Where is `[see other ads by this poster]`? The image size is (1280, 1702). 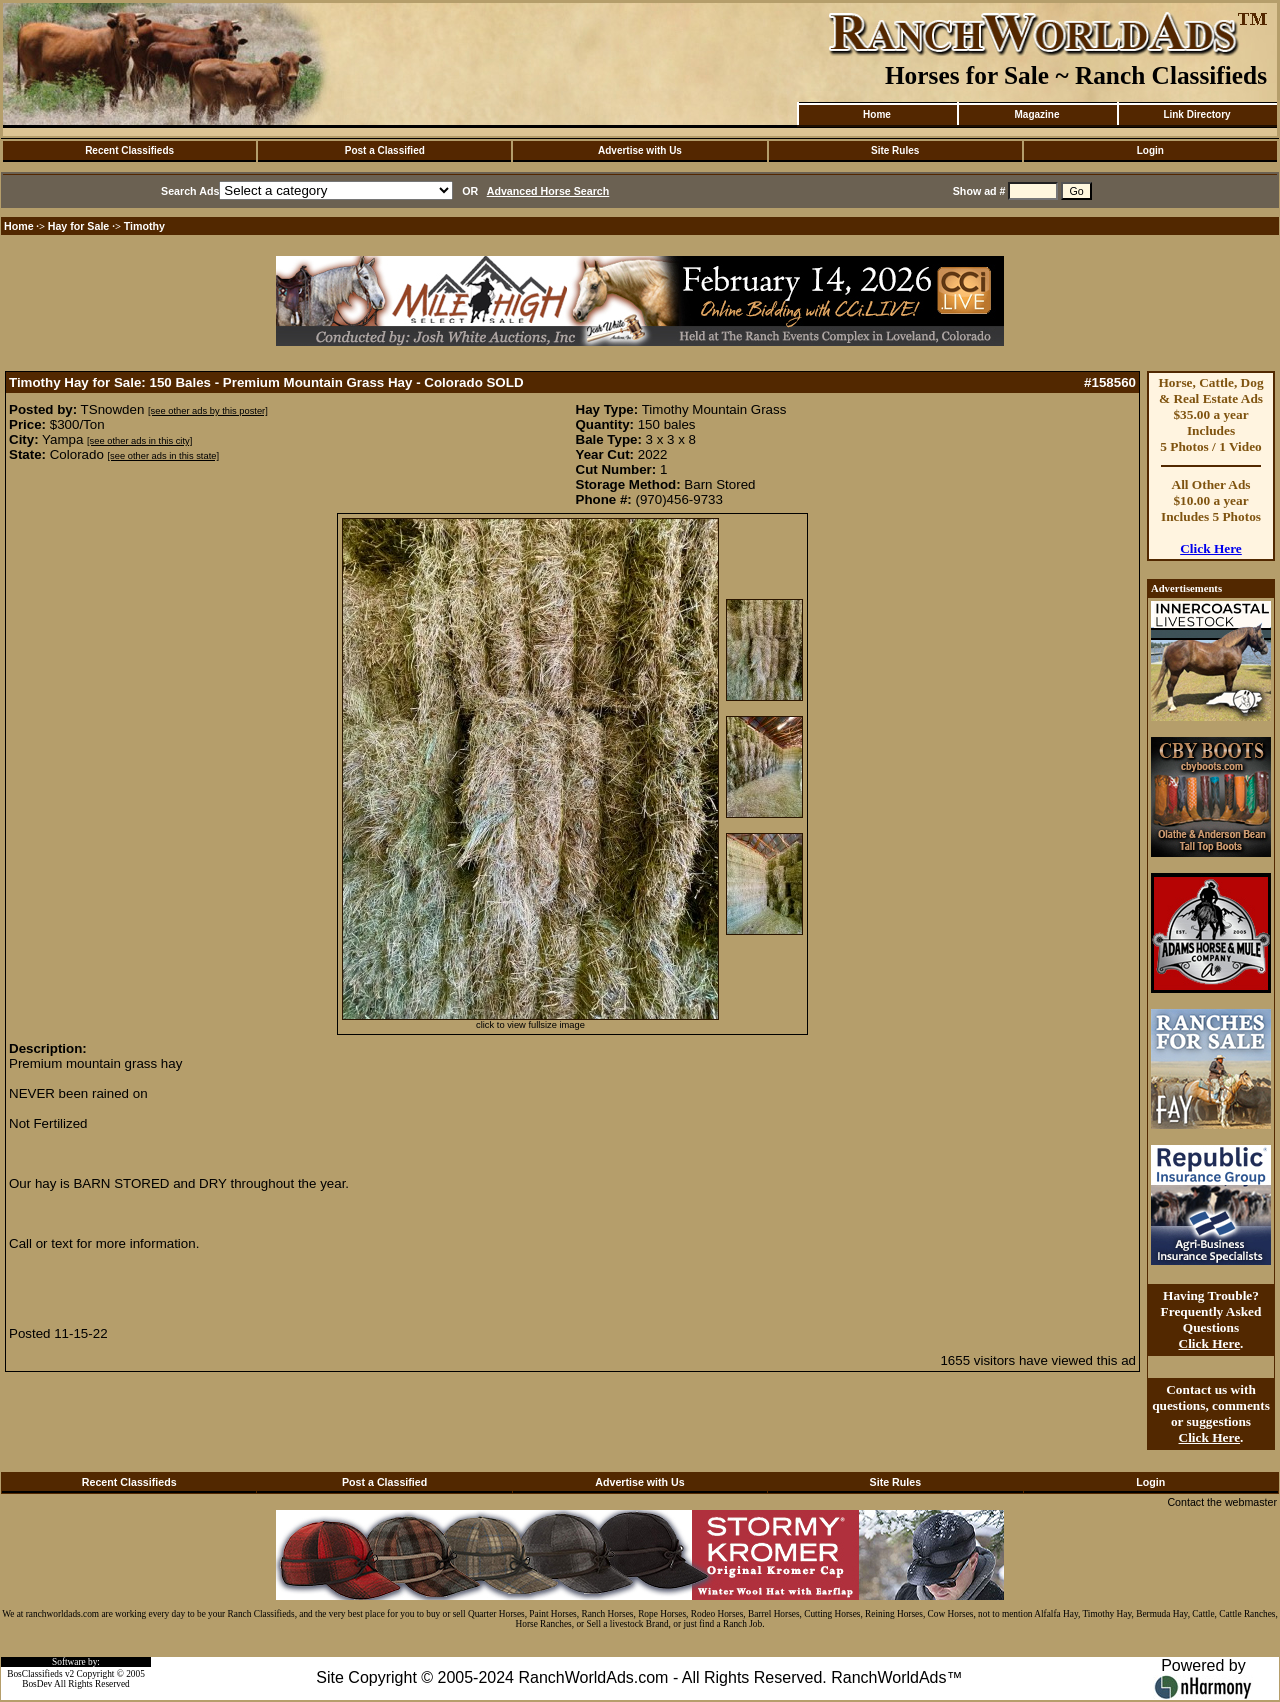
[see other ads by this poster] is located at coordinates (208, 411).